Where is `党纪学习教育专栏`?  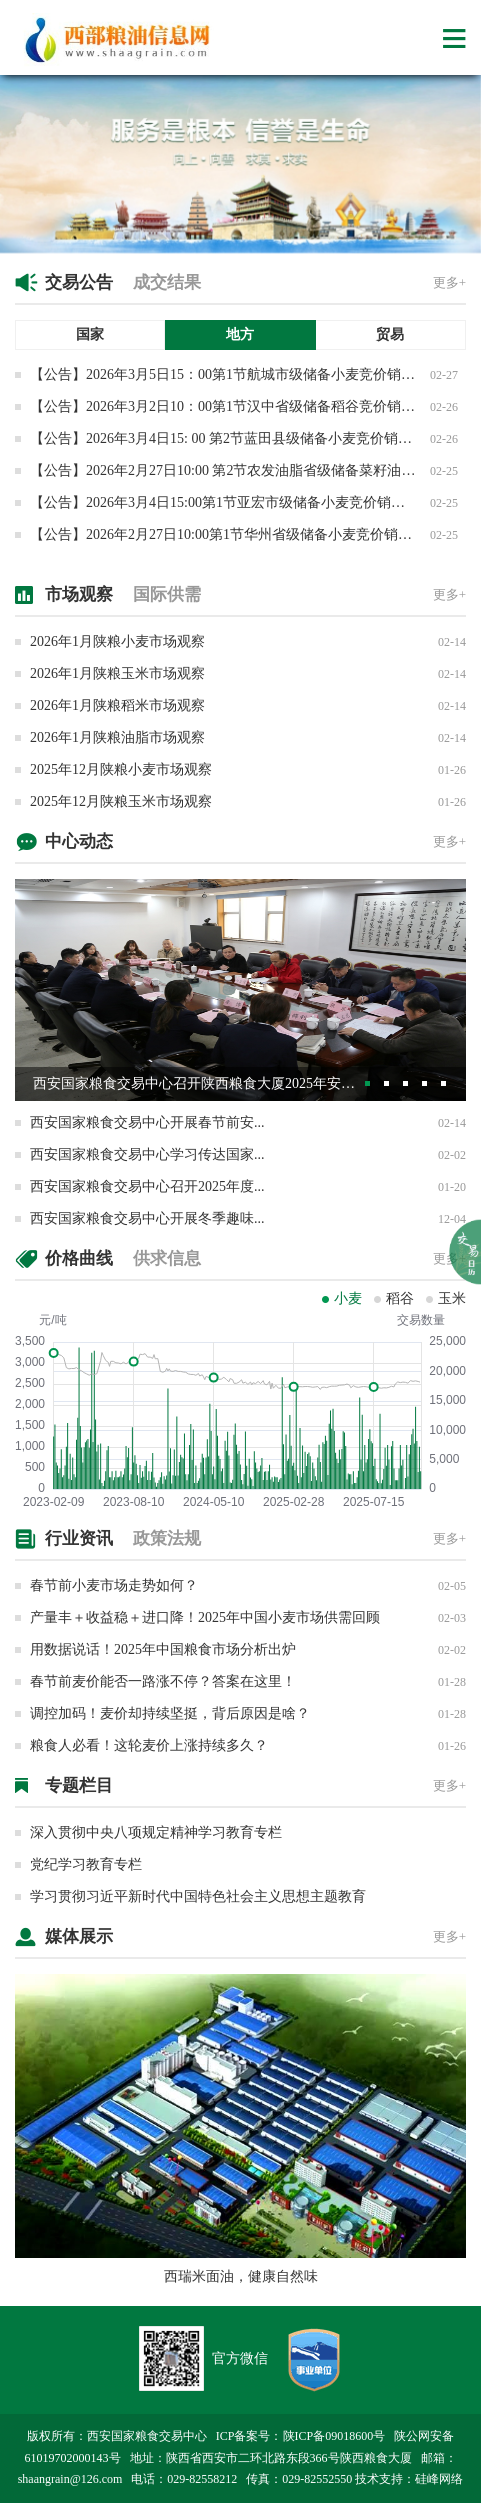 党纪学习教育专栏 is located at coordinates (86, 1864).